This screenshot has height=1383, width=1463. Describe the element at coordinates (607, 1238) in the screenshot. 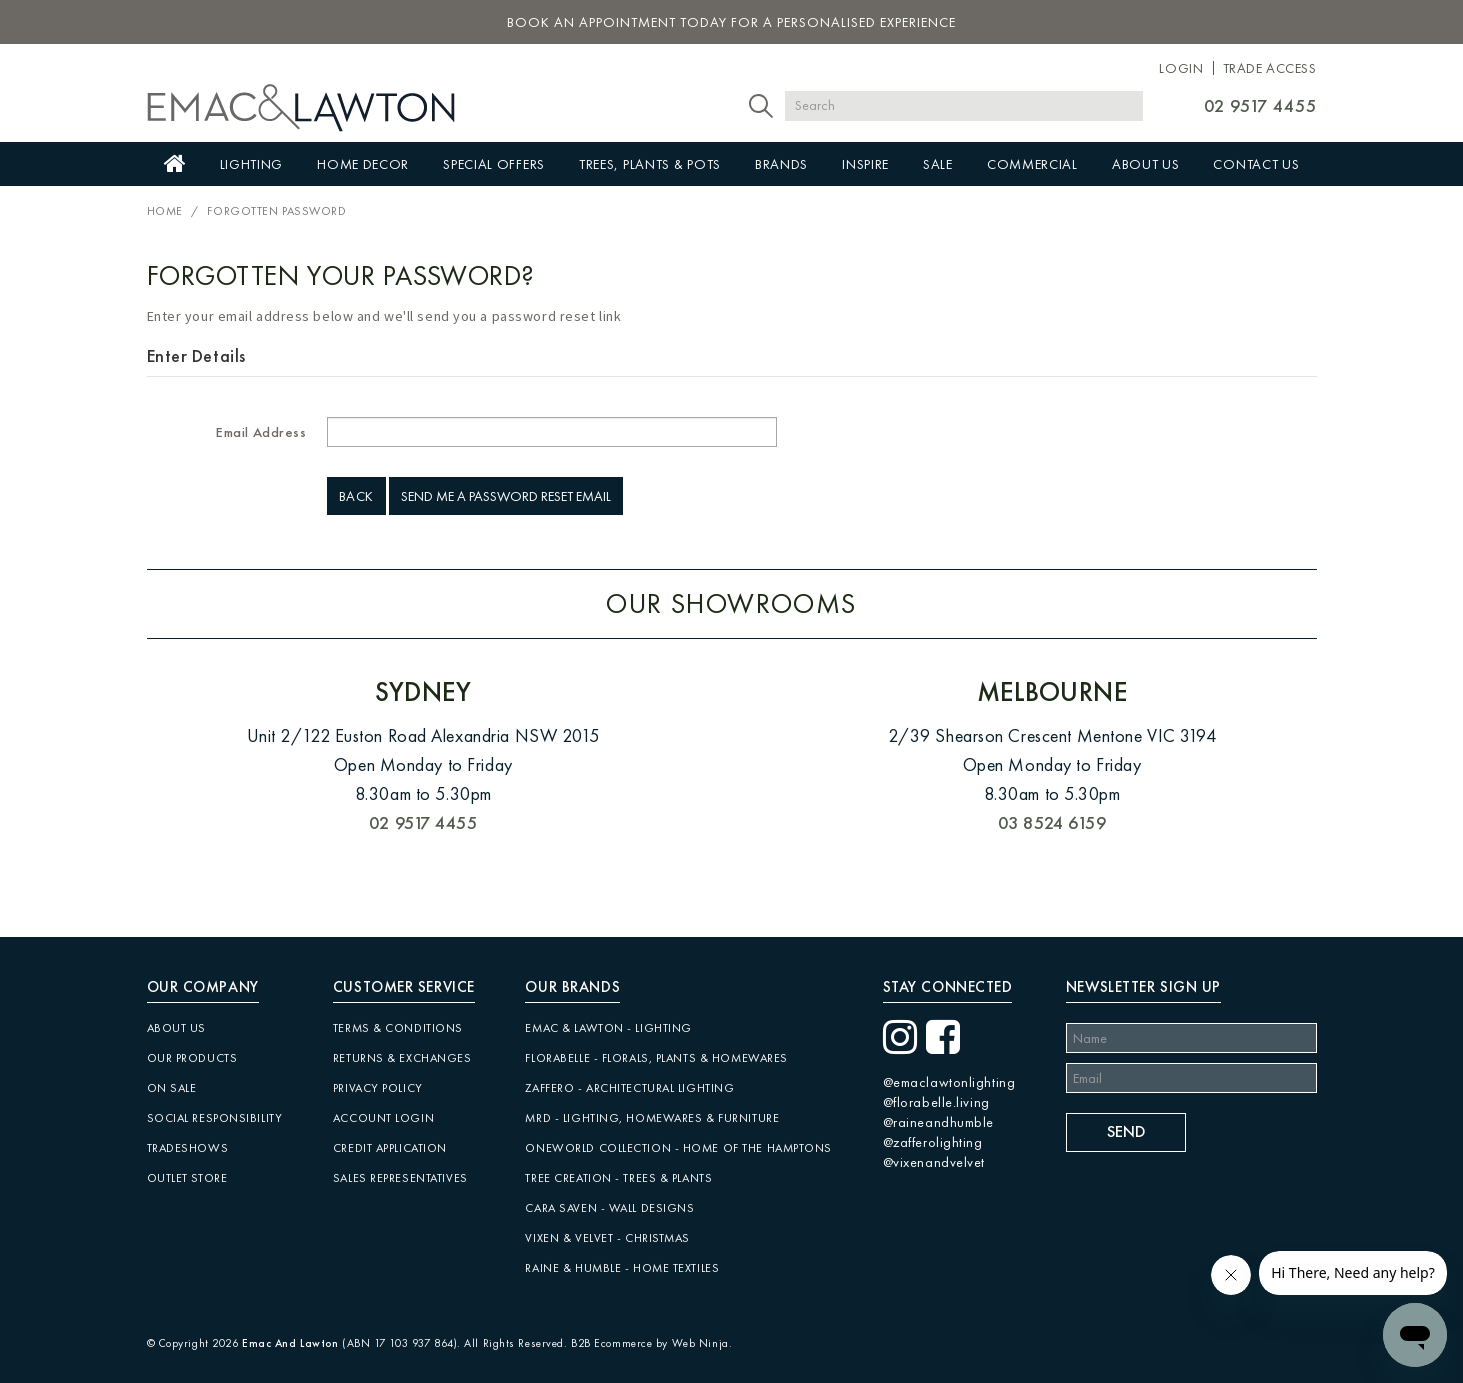

I see `Vixen & Velvet - Christmas` at that location.